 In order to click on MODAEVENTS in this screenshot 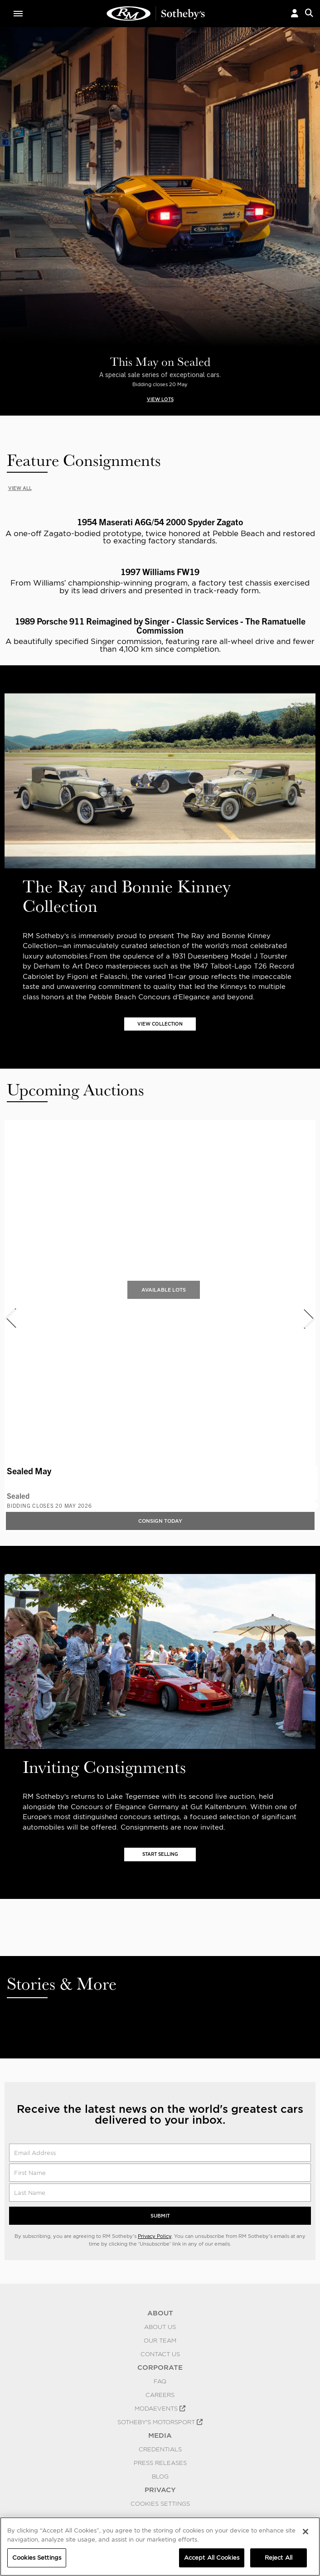, I will do `click(160, 2409)`.